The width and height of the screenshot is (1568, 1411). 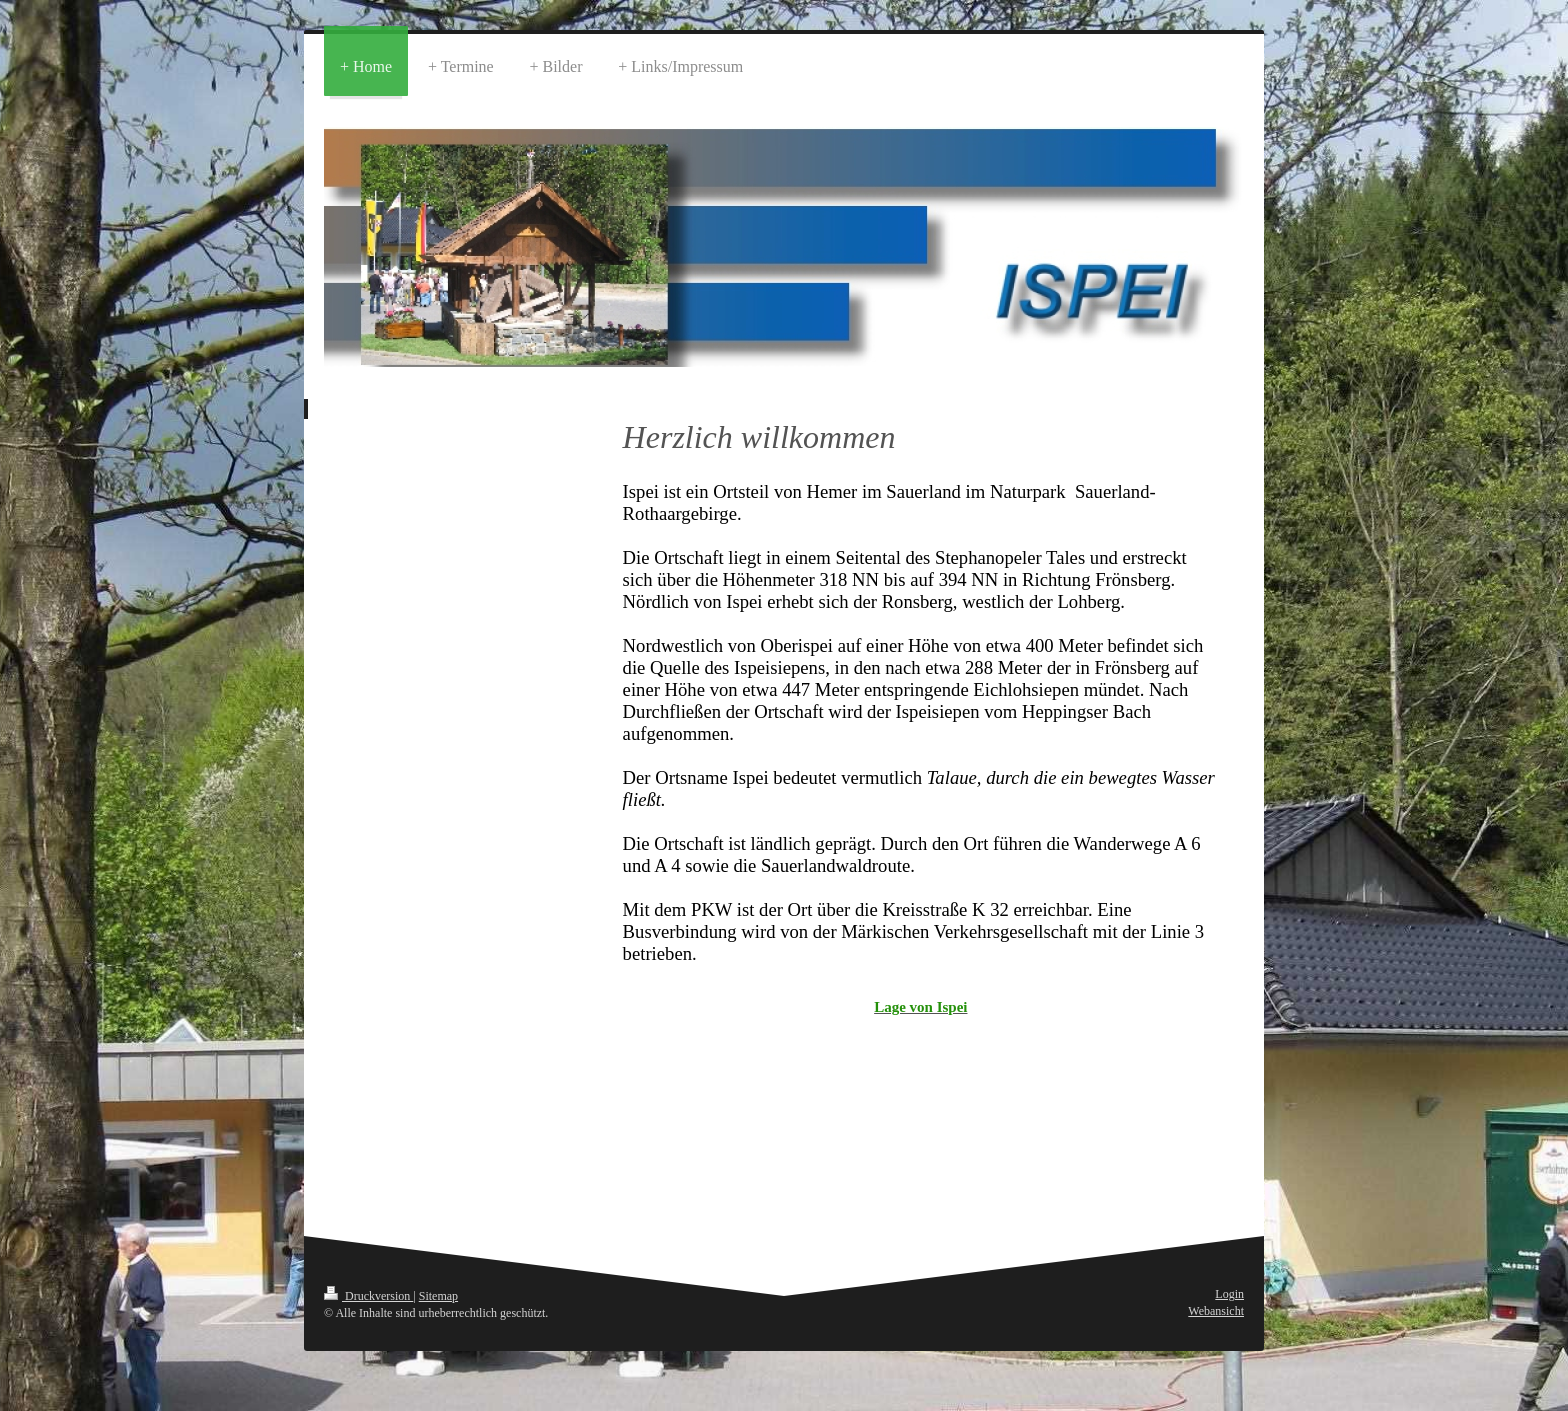 What do you see at coordinates (438, 1296) in the screenshot?
I see `Sitemap` at bounding box center [438, 1296].